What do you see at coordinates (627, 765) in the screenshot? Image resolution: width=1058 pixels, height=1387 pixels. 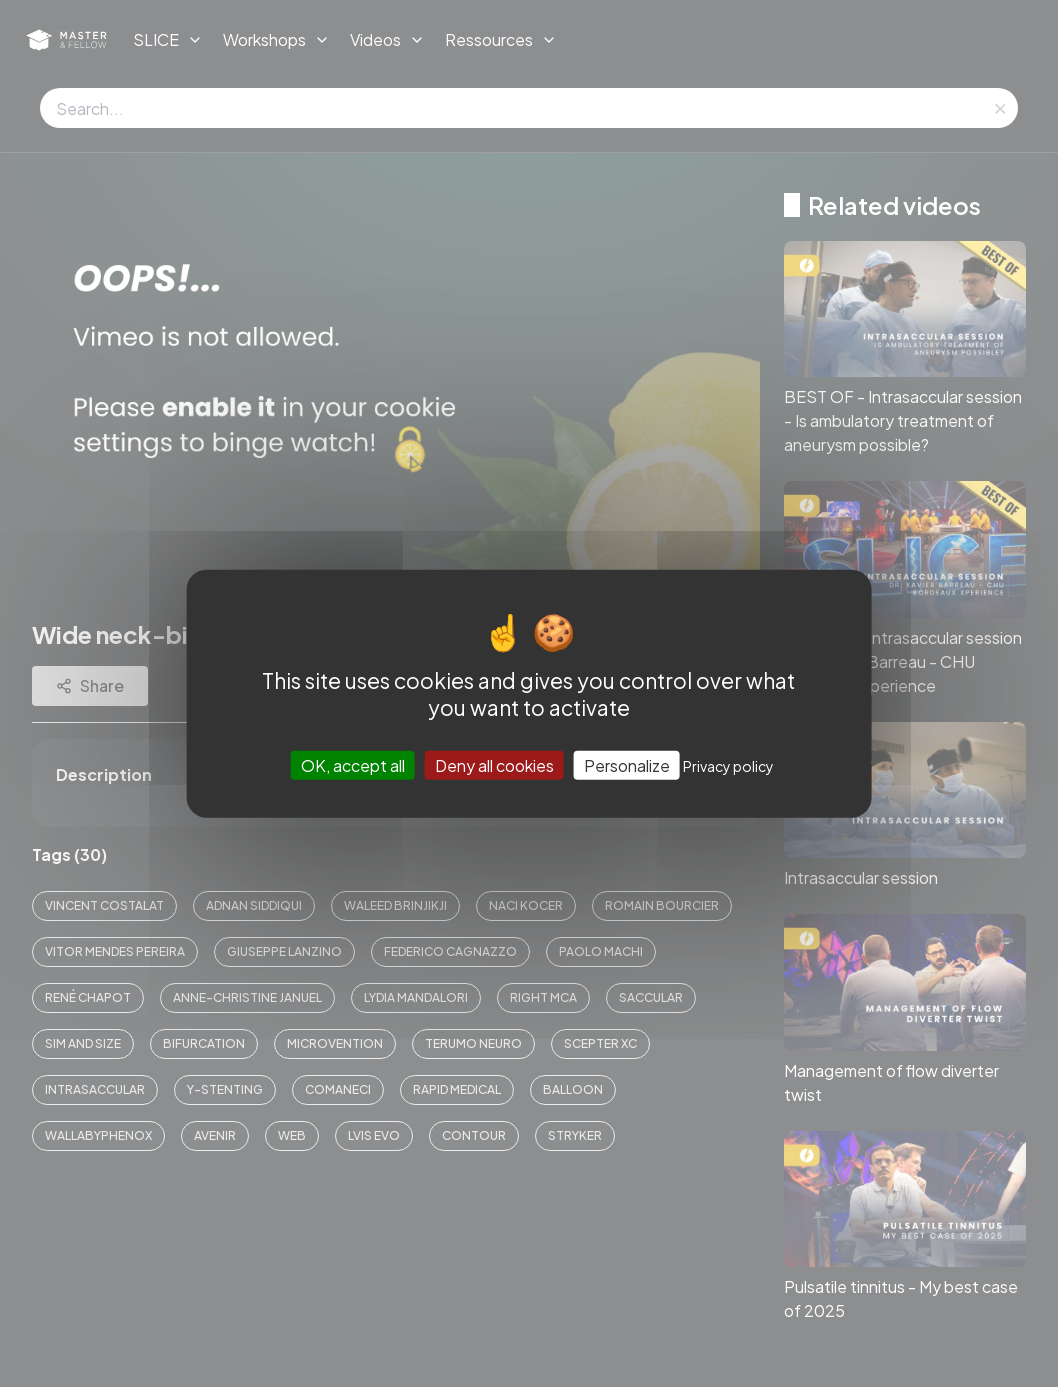 I see `Personalize [Personalize (modal window)]` at bounding box center [627, 765].